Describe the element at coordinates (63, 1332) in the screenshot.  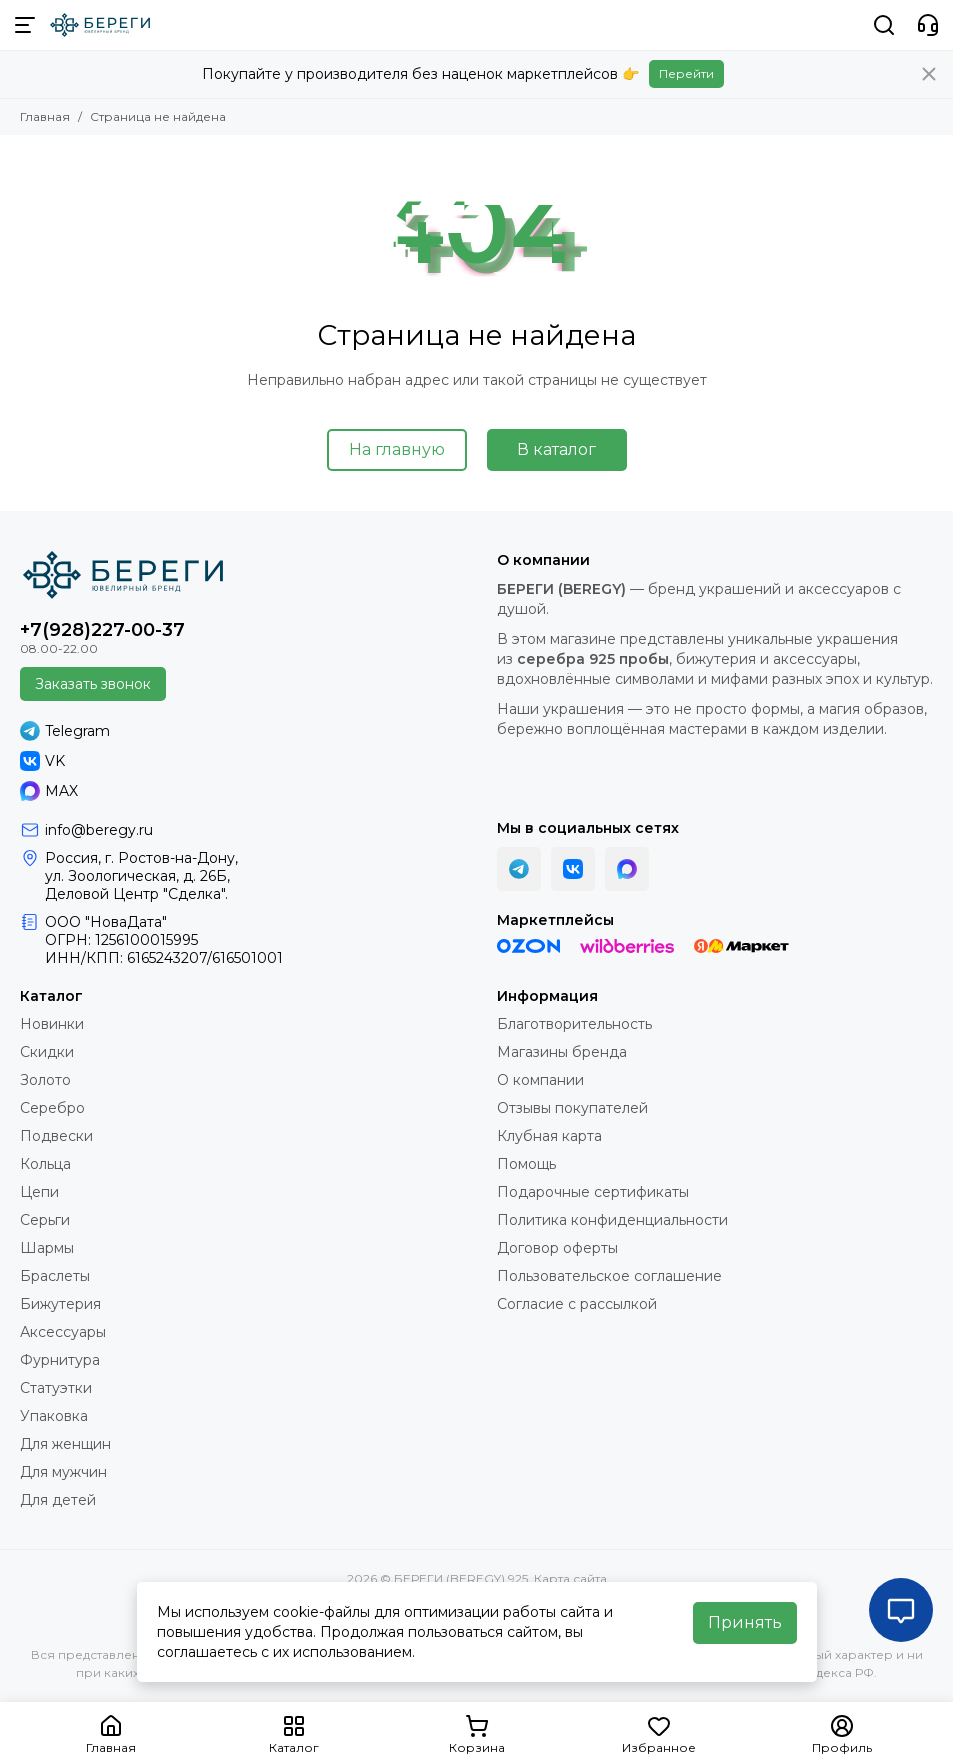
I see `Аксессуары` at that location.